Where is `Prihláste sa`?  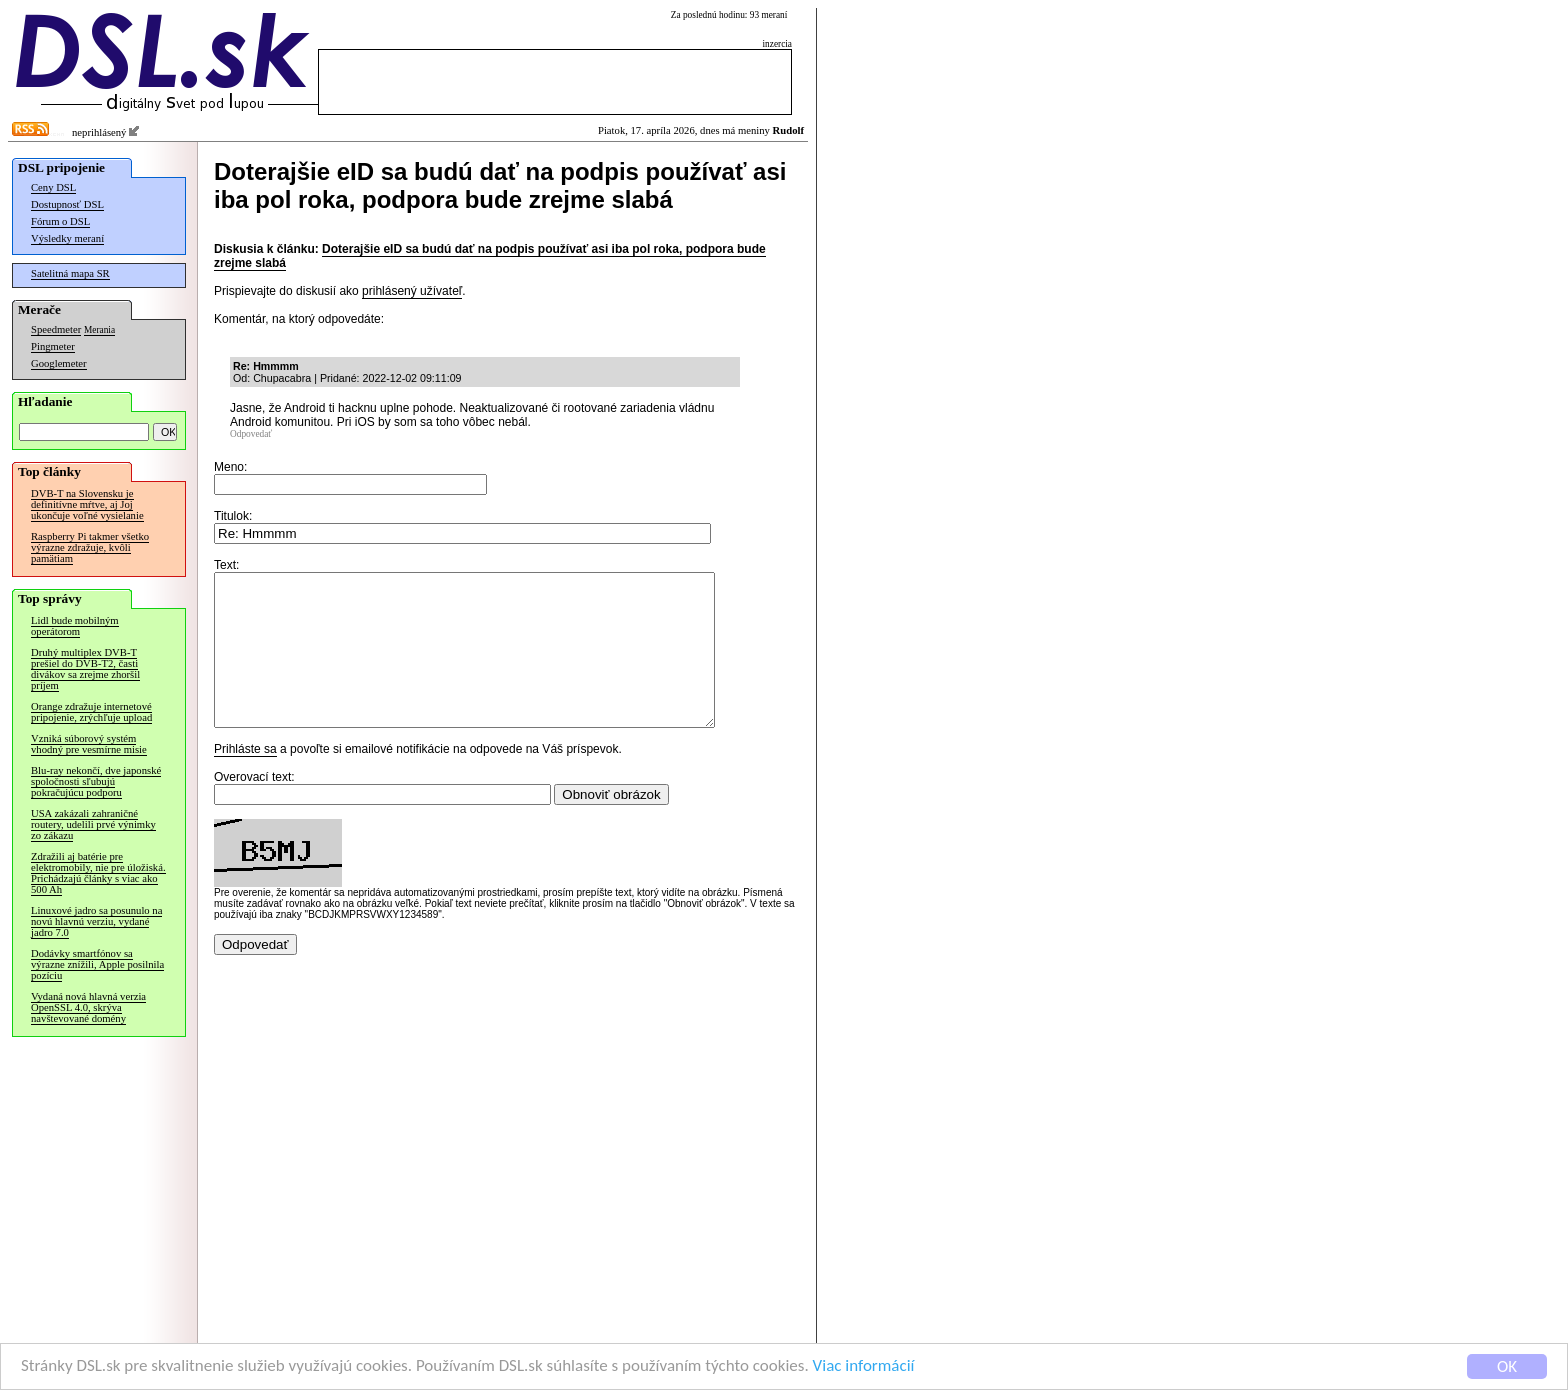 Prihláste sa is located at coordinates (245, 779).